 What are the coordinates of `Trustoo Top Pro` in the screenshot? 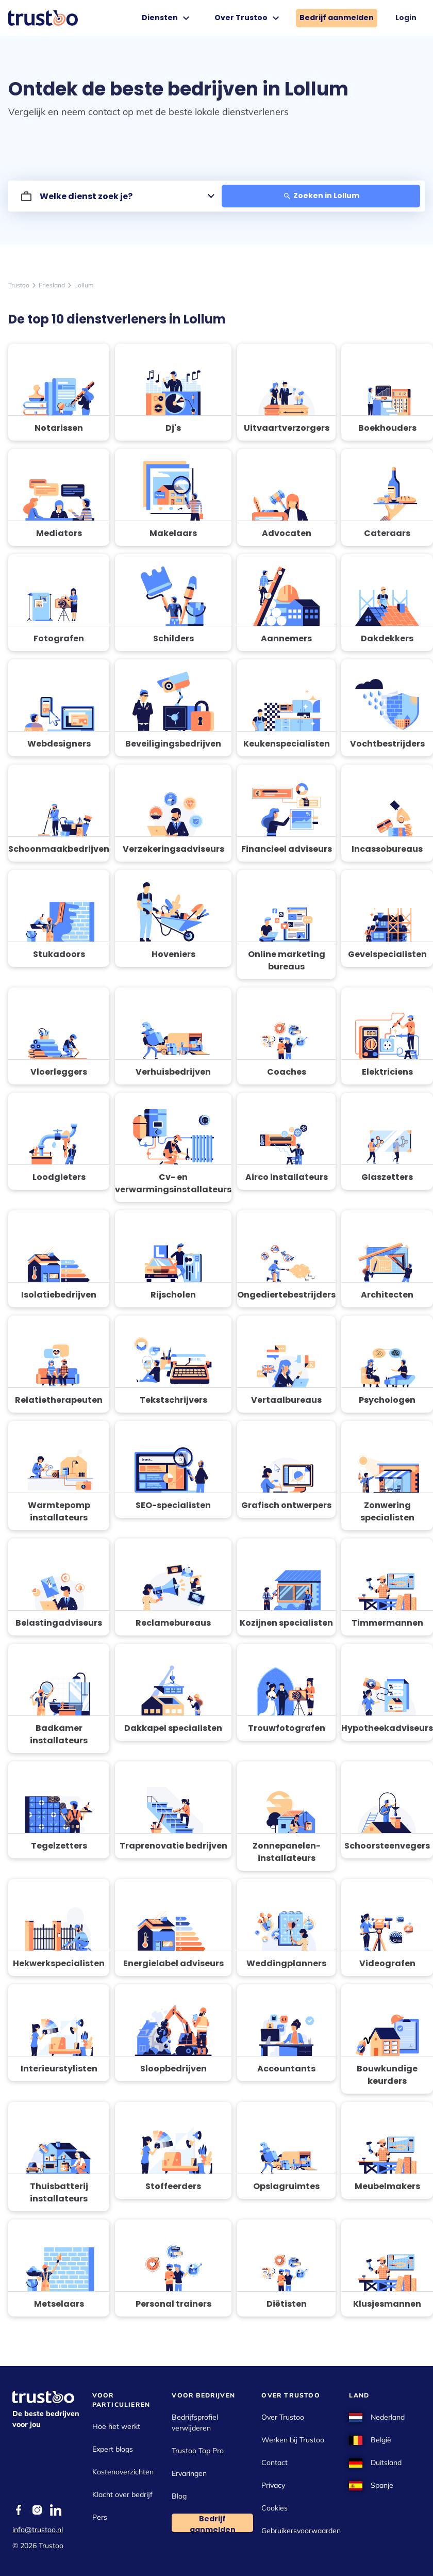 It's located at (198, 2450).